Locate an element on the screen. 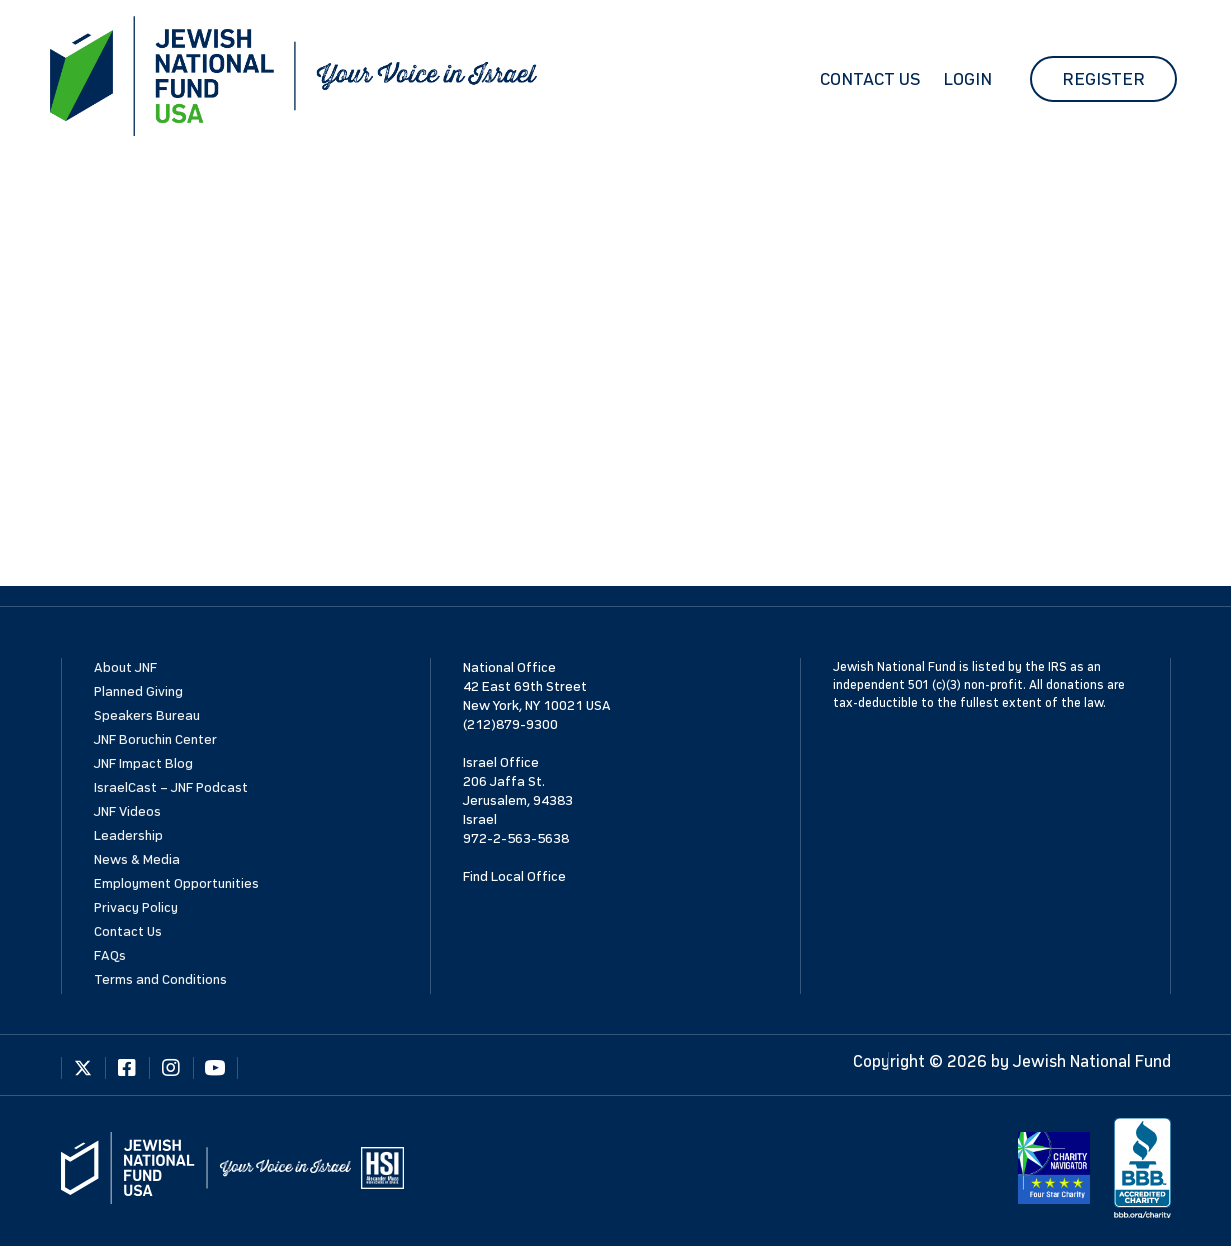  Terms and Conditions is located at coordinates (160, 979).